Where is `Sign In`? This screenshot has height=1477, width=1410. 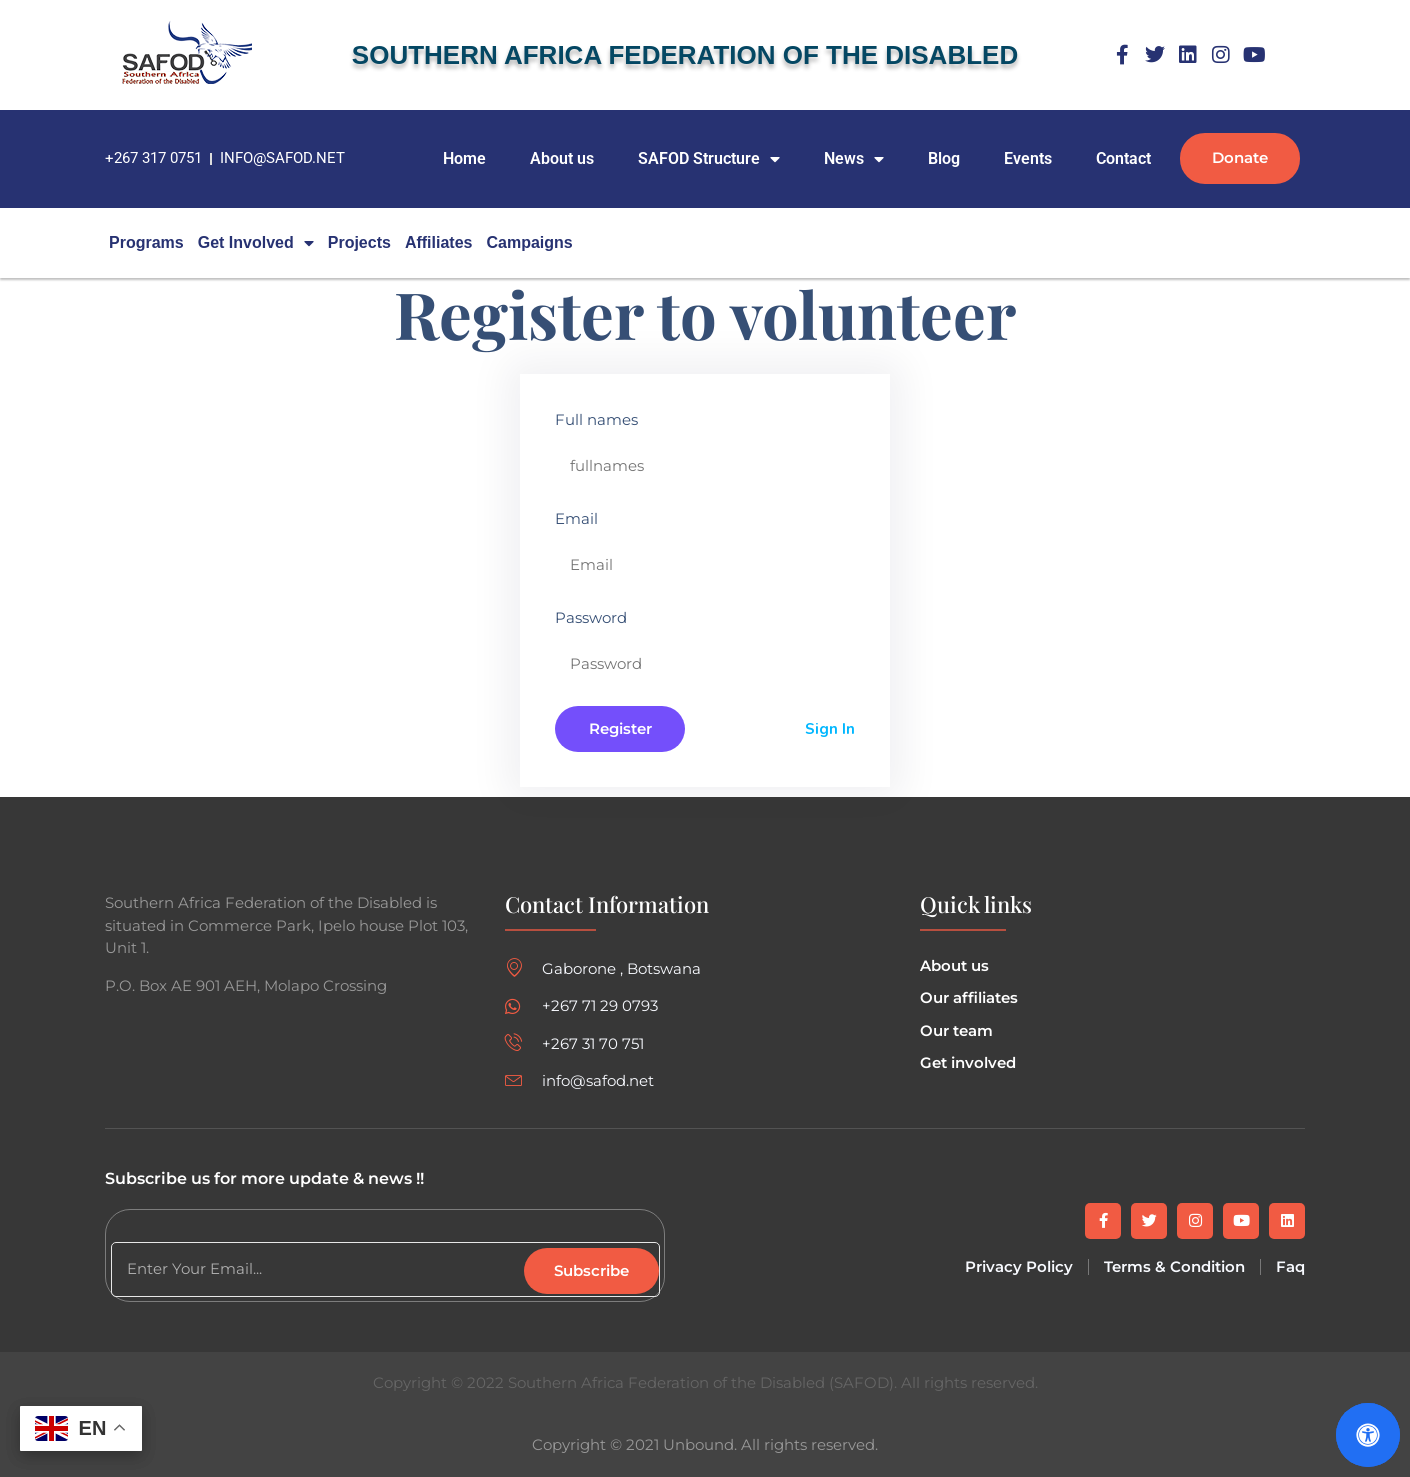 Sign In is located at coordinates (830, 729).